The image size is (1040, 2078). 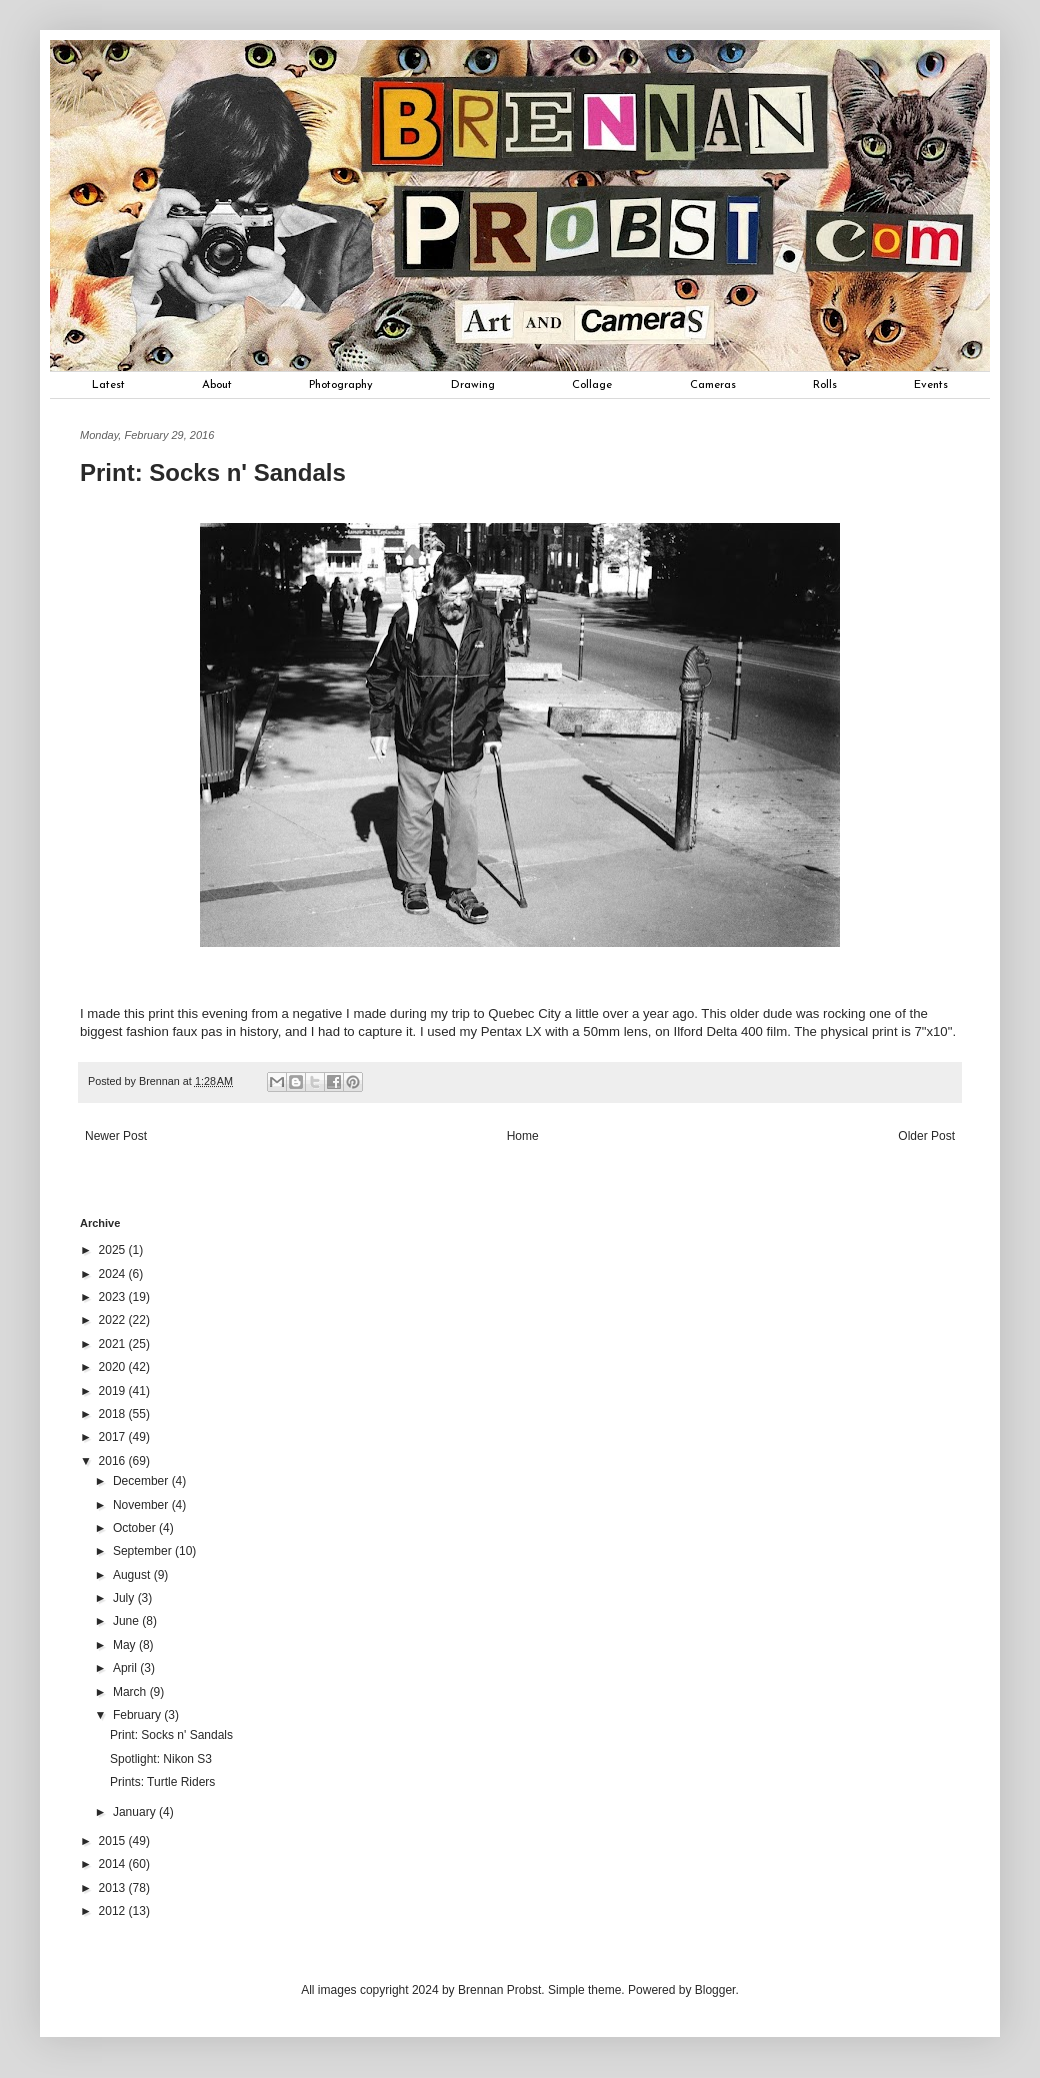 What do you see at coordinates (108, 385) in the screenshot?
I see `Latest` at bounding box center [108, 385].